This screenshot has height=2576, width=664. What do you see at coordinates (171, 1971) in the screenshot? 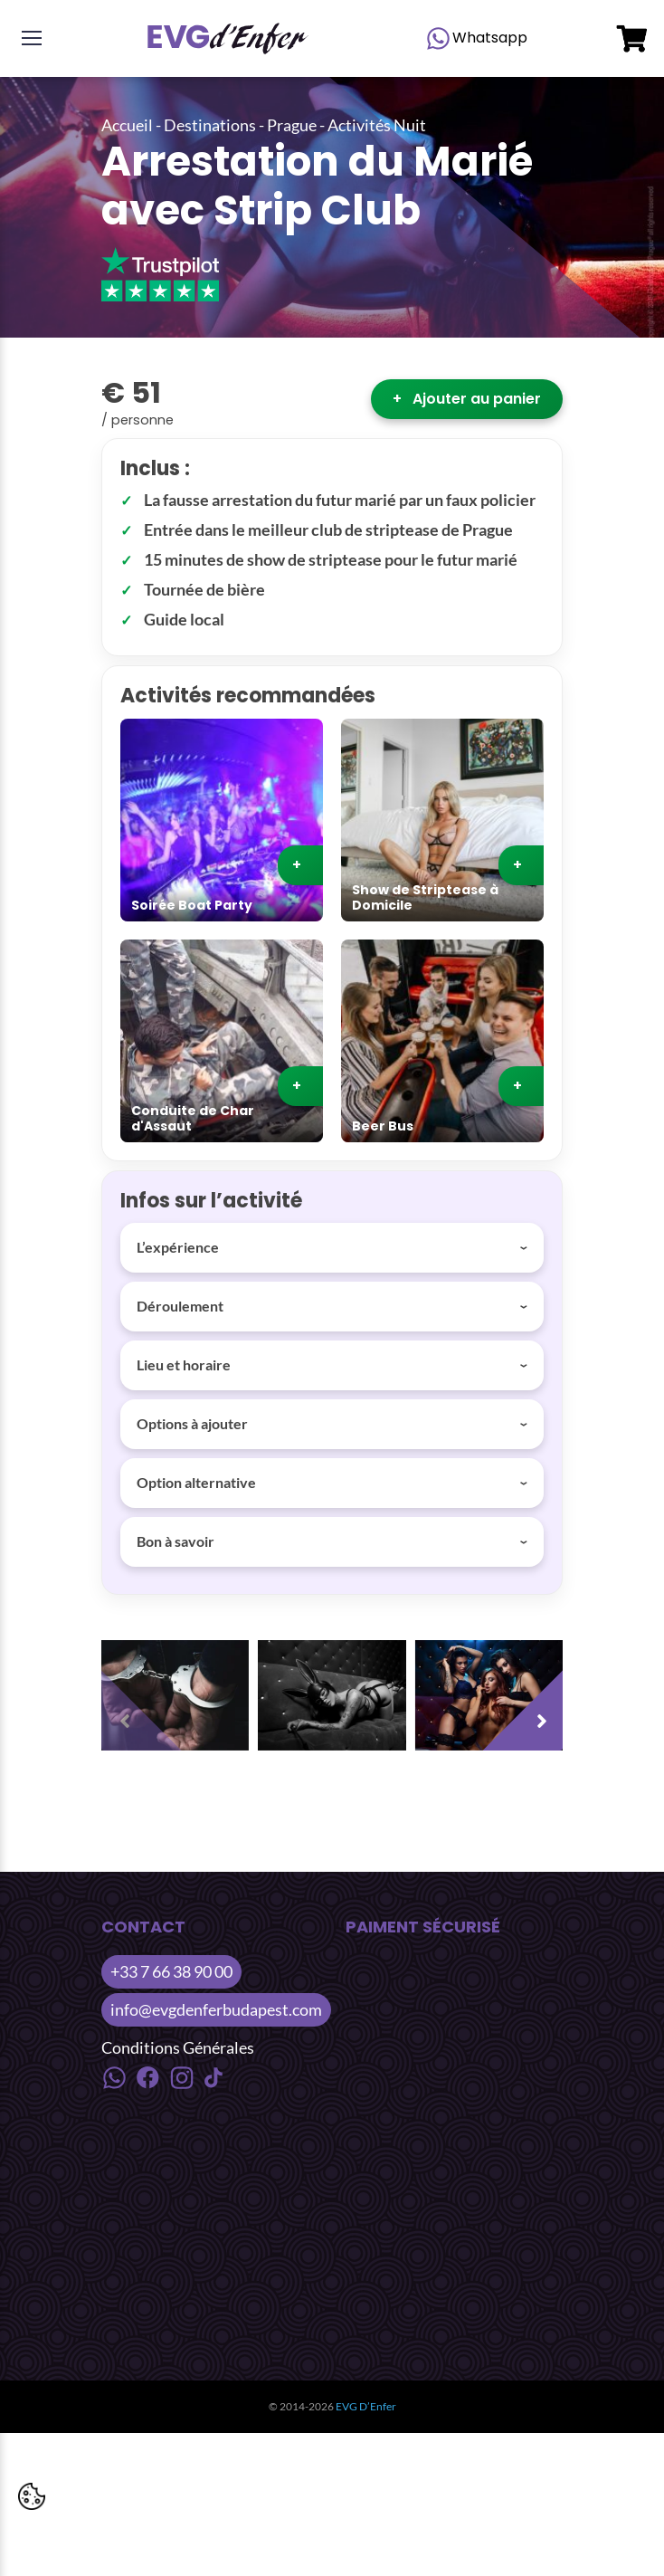
I see `+33 7 66 38 90 00` at bounding box center [171, 1971].